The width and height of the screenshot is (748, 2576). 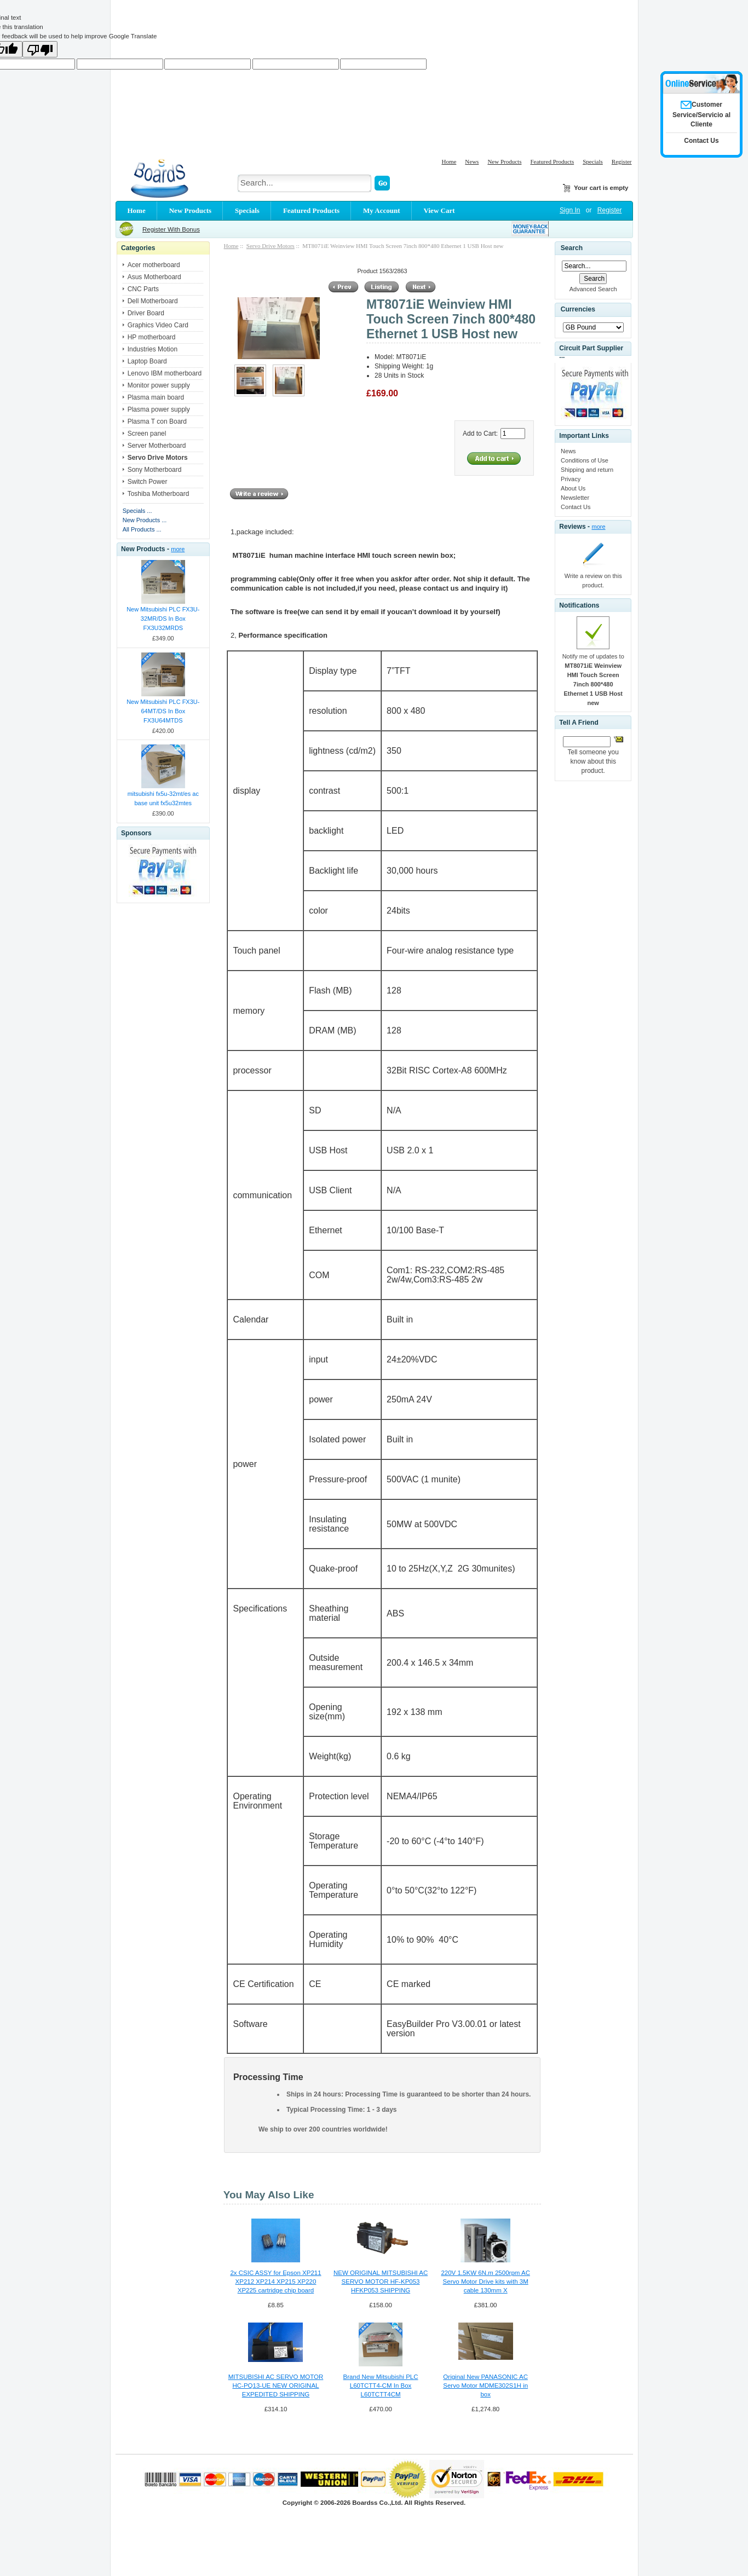 I want to click on My Account, so click(x=381, y=210).